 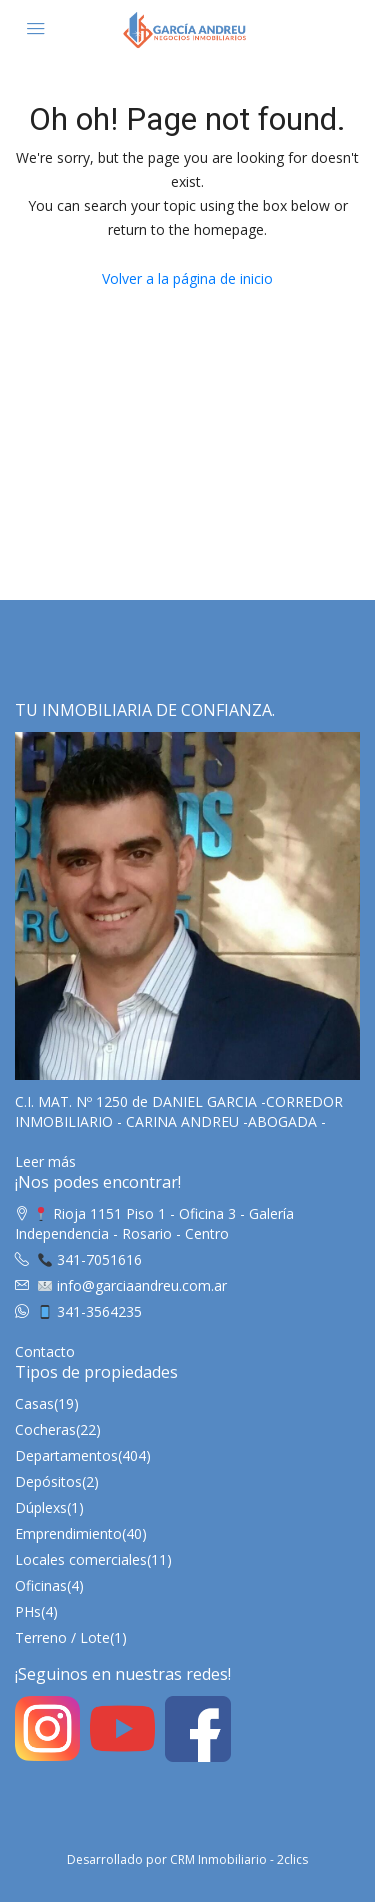 What do you see at coordinates (45, 1161) in the screenshot?
I see `Leer más` at bounding box center [45, 1161].